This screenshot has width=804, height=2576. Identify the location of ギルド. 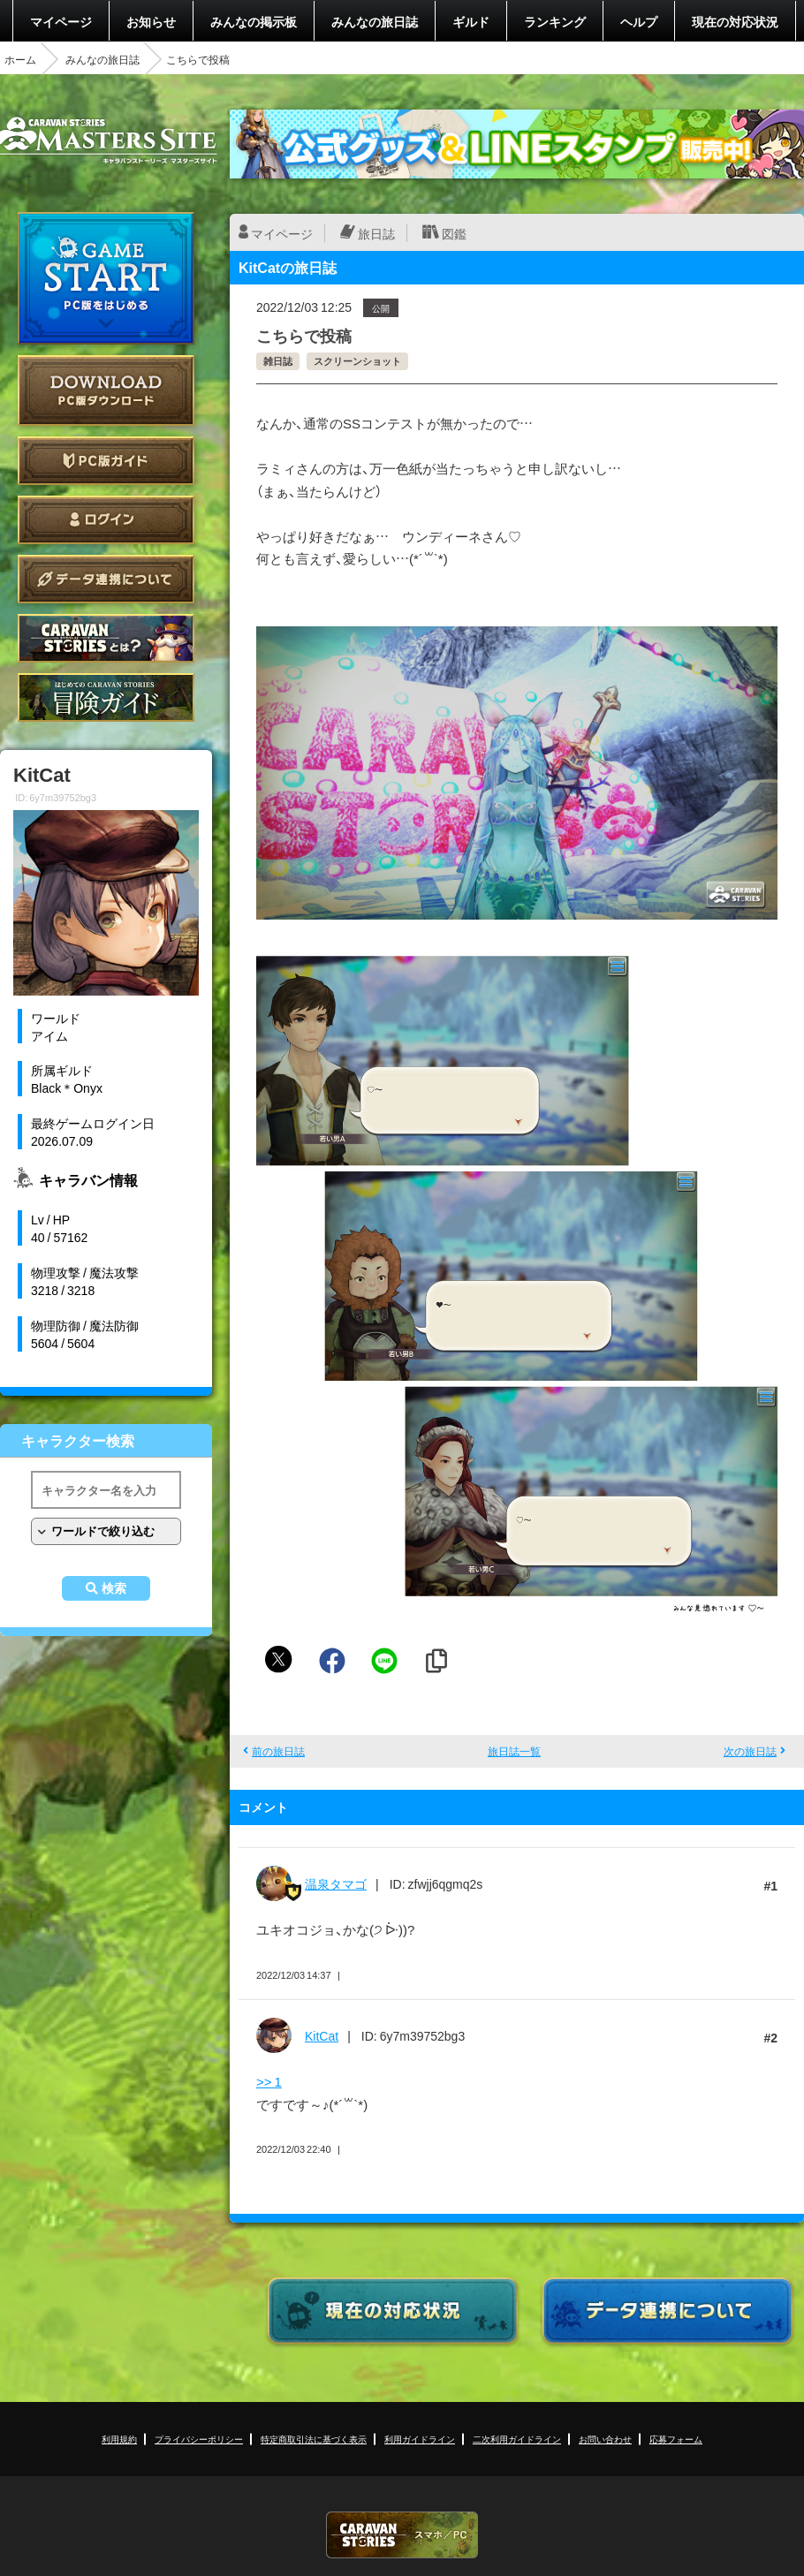
(470, 21).